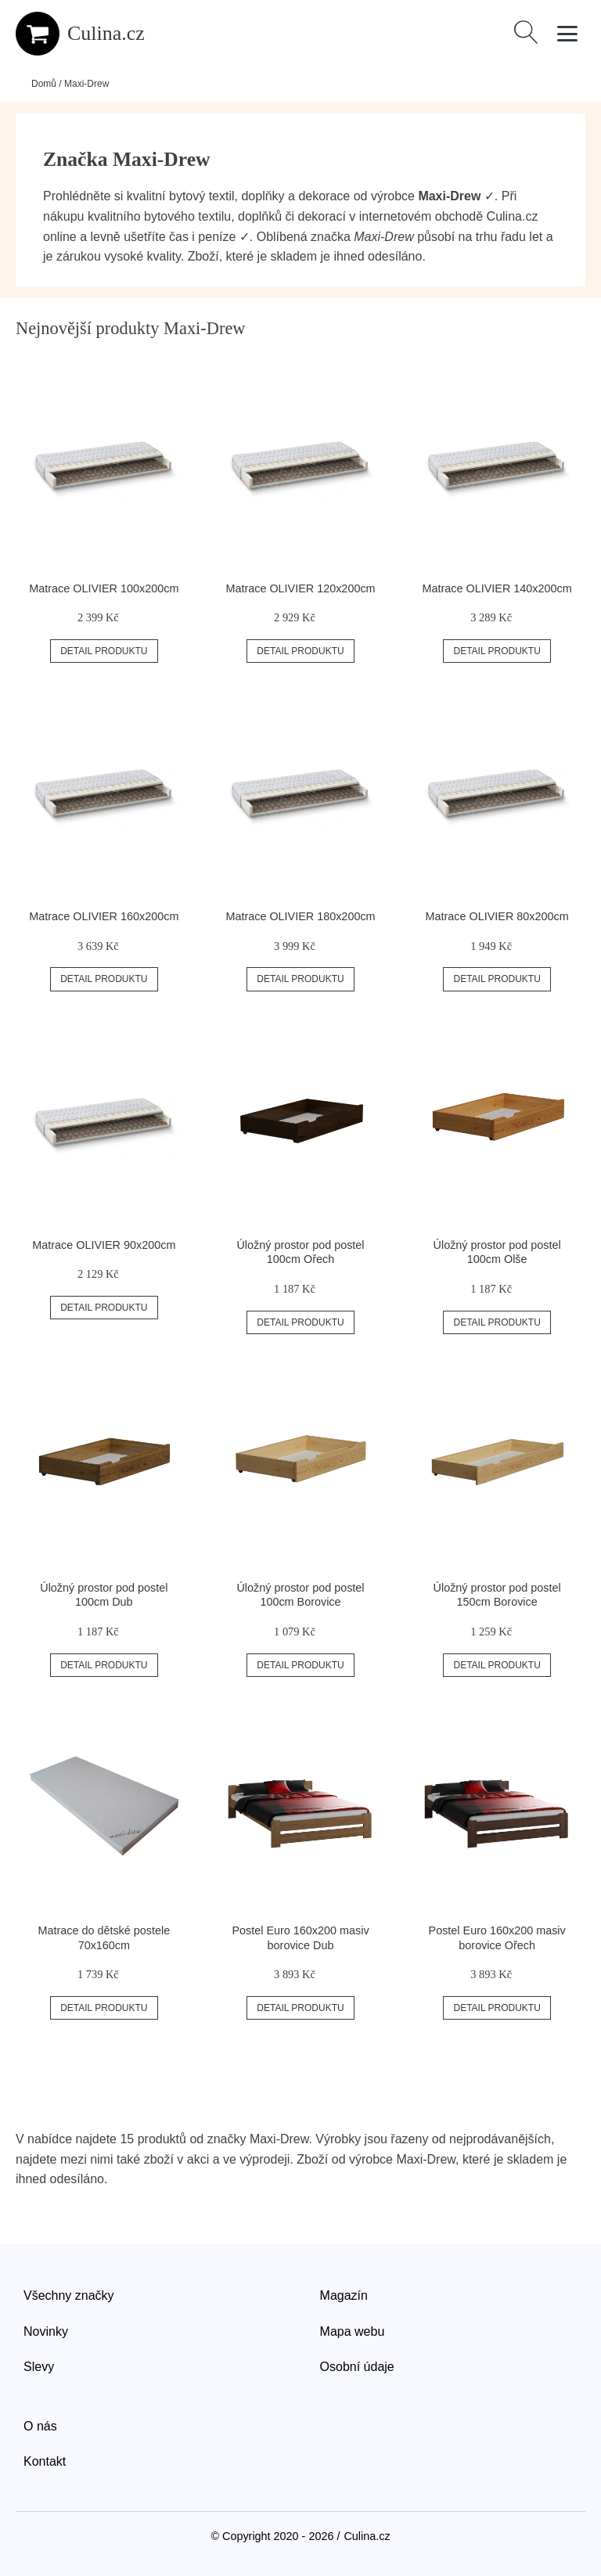 This screenshot has width=601, height=2576. What do you see at coordinates (103, 588) in the screenshot?
I see `Matrace OLIVIER 100x200cm` at bounding box center [103, 588].